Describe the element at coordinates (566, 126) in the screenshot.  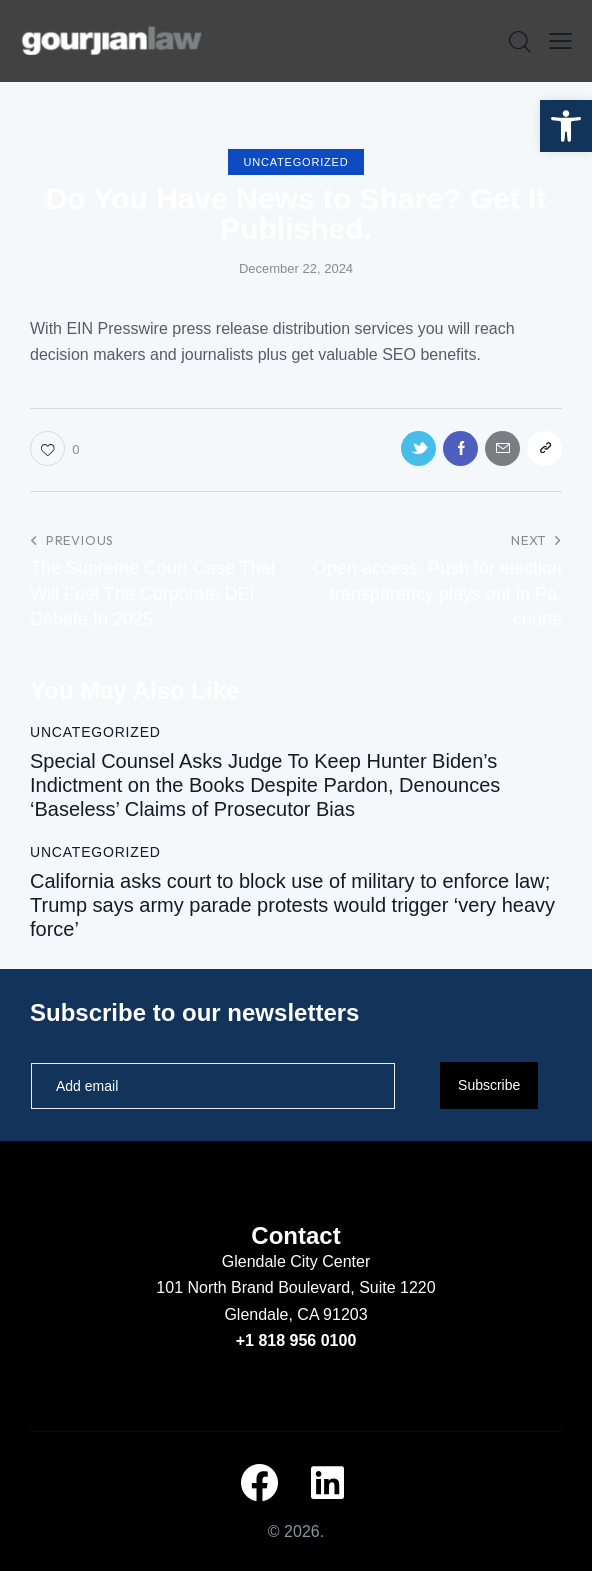
I see `[button]` at that location.